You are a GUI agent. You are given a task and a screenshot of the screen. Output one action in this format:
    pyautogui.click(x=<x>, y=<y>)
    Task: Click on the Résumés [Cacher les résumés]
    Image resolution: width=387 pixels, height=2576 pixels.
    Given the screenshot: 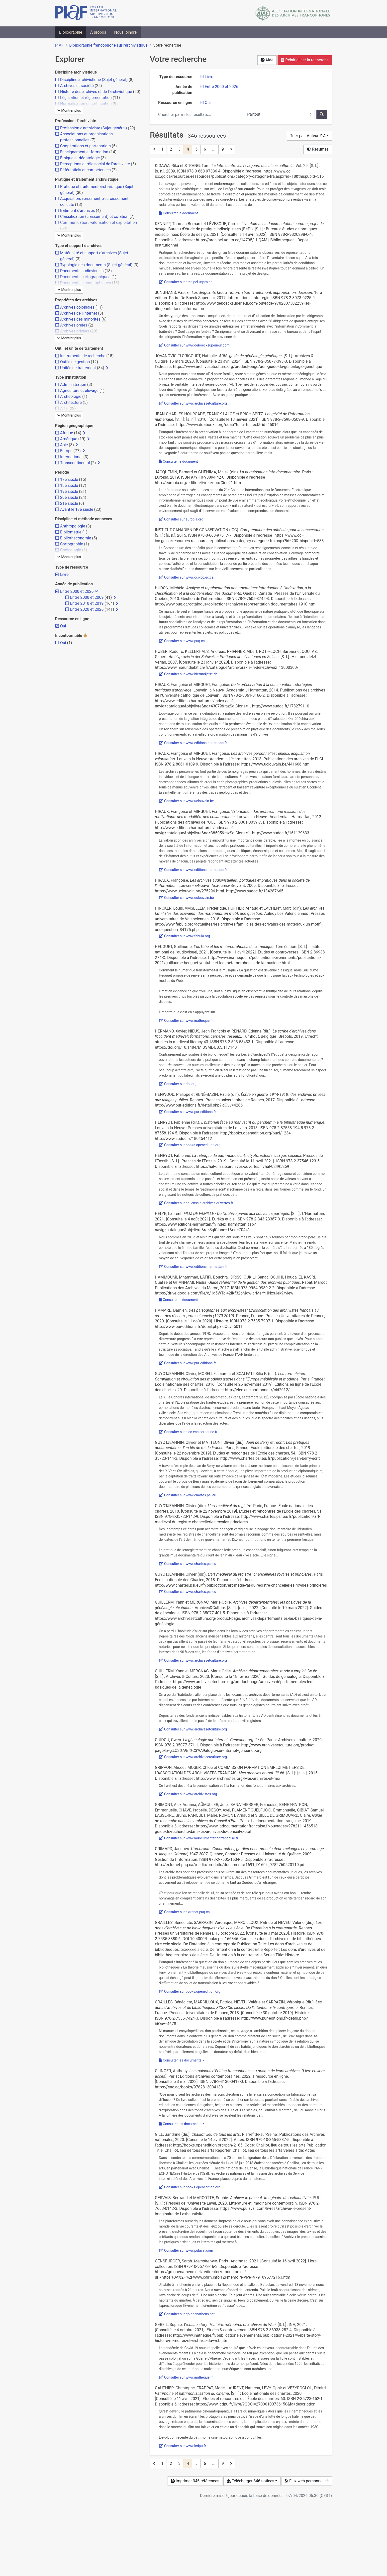 What is the action you would take?
    pyautogui.click(x=318, y=149)
    